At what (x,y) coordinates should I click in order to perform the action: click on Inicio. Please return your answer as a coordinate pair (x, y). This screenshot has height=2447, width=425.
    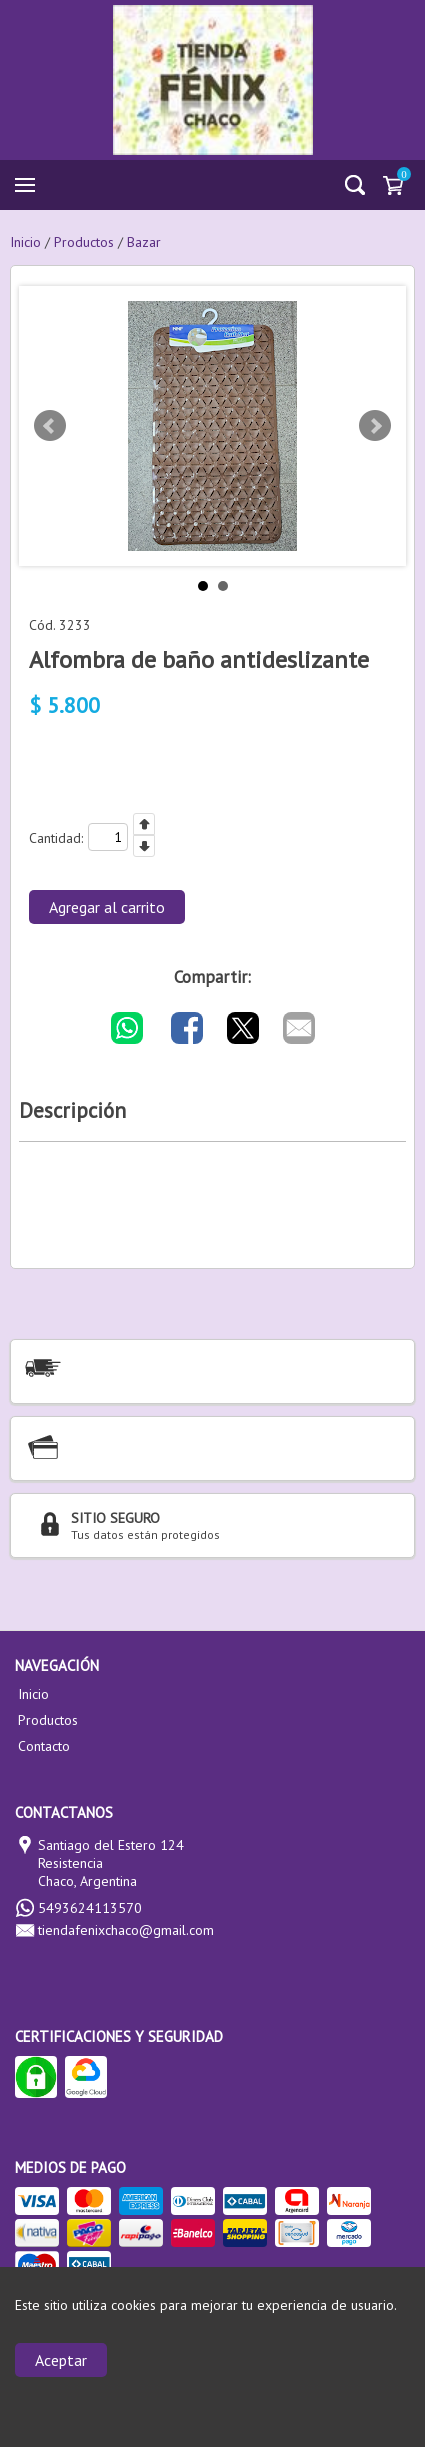
    Looking at the image, I should click on (33, 1694).